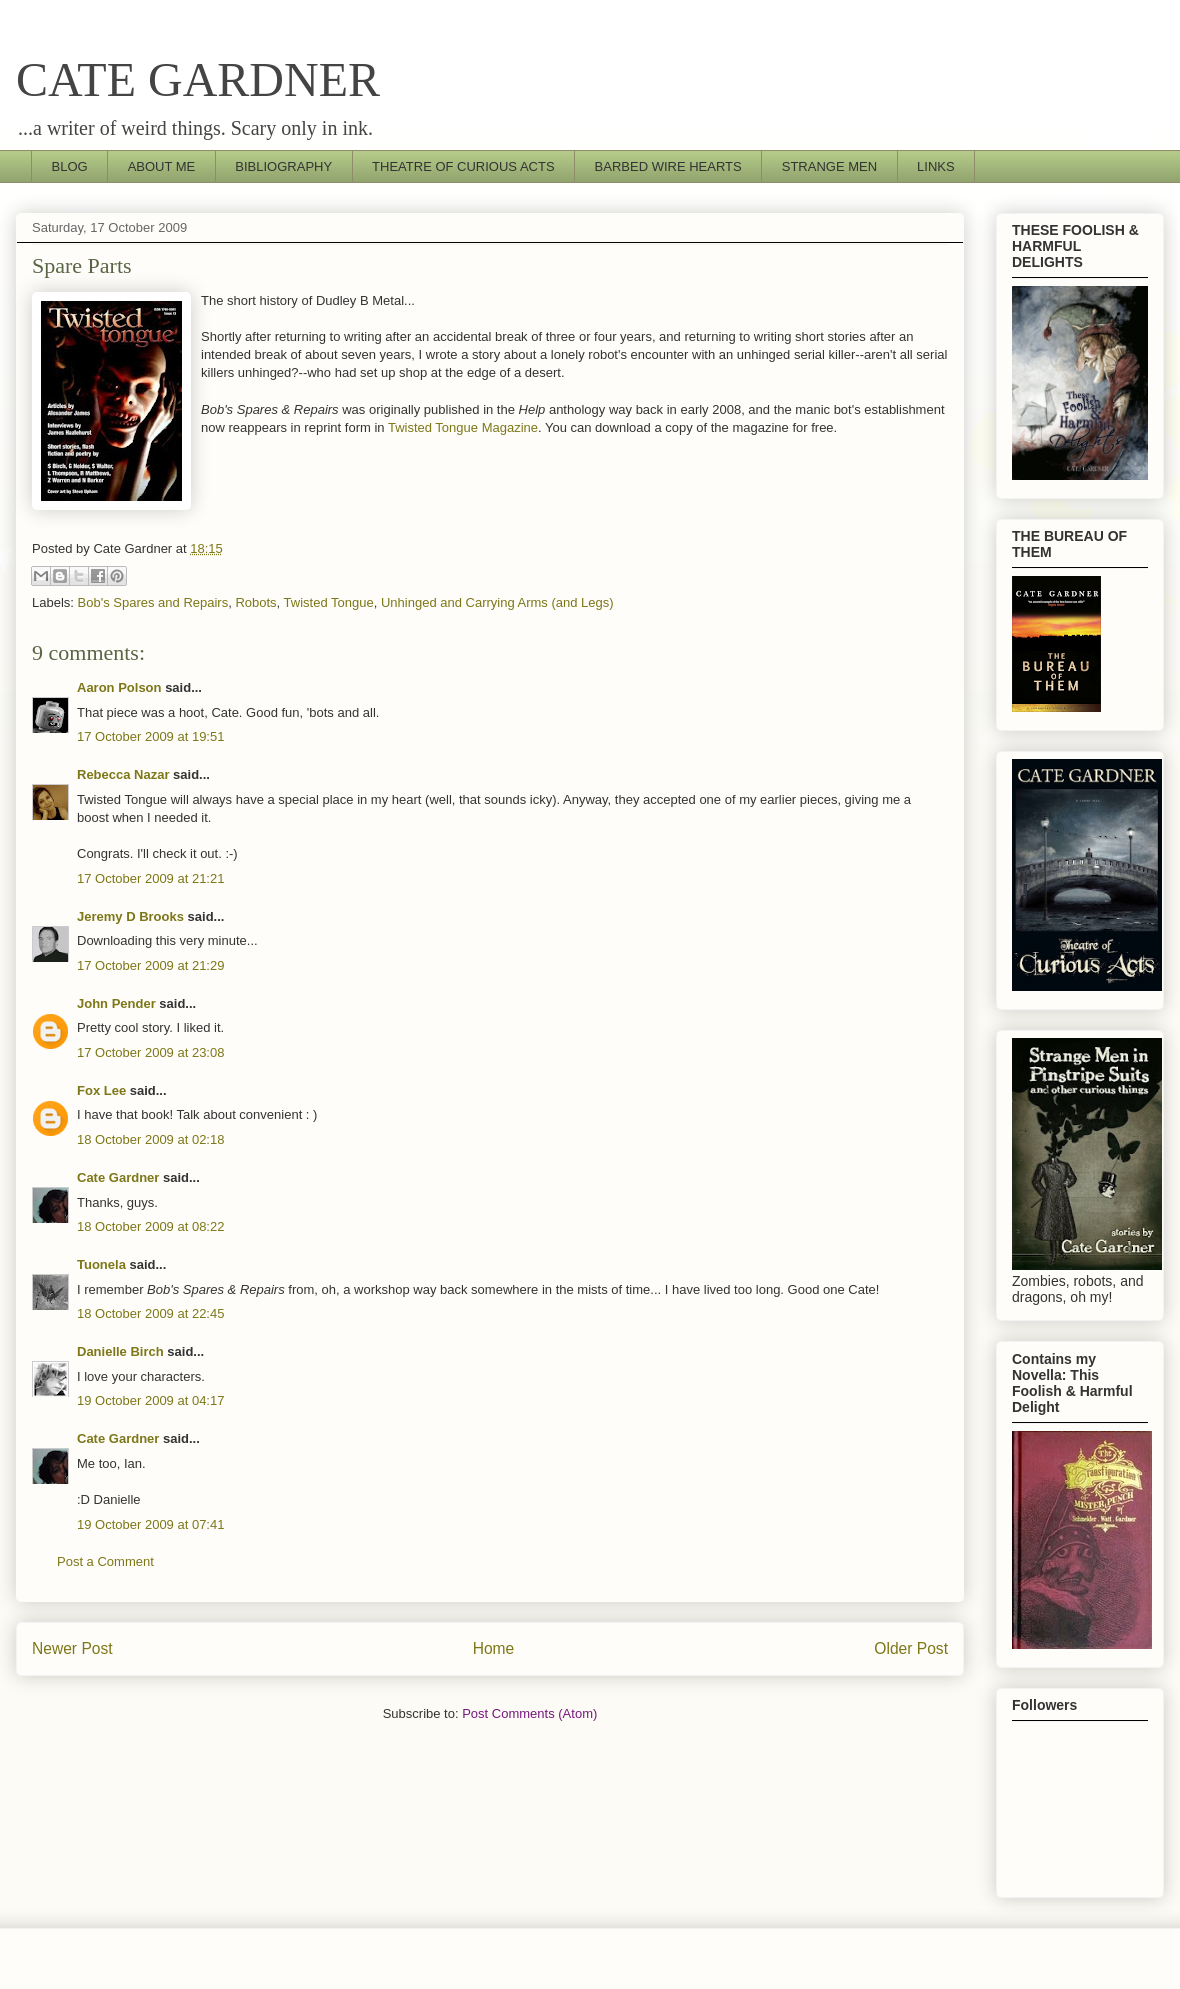 This screenshot has height=1989, width=1180. I want to click on STRANGE MEN, so click(829, 166).